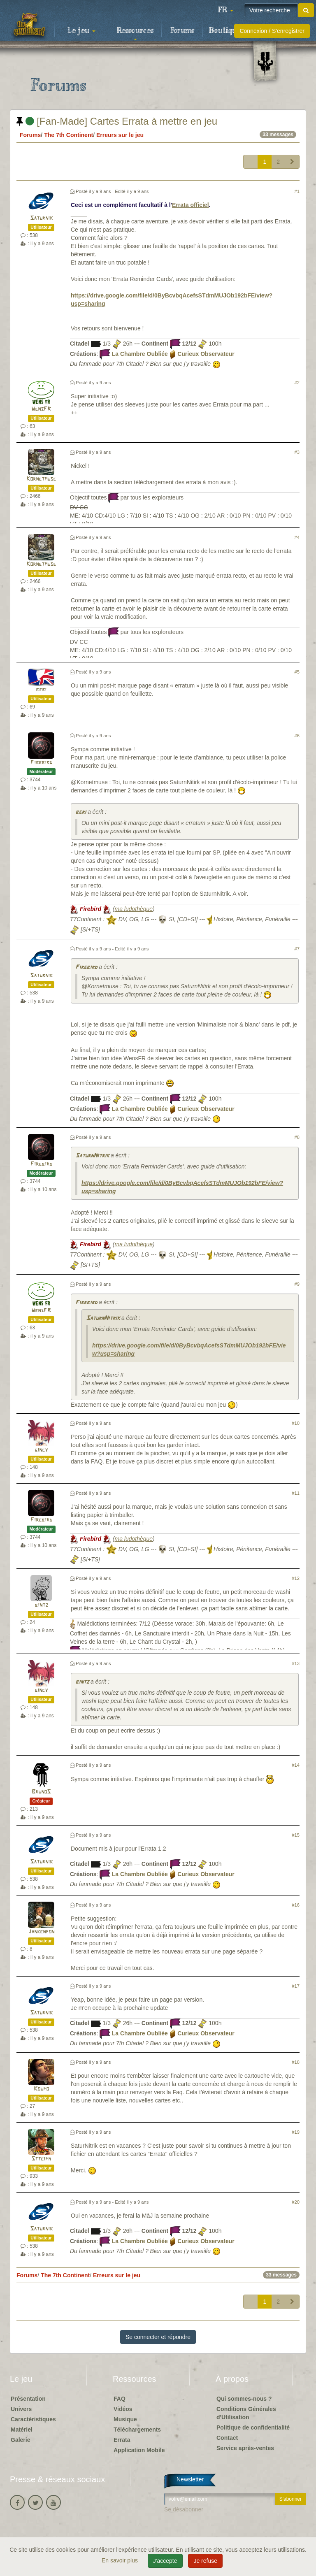 The width and height of the screenshot is (316, 2576). Describe the element at coordinates (253, 2427) in the screenshot. I see `Politique de confidentialité` at that location.